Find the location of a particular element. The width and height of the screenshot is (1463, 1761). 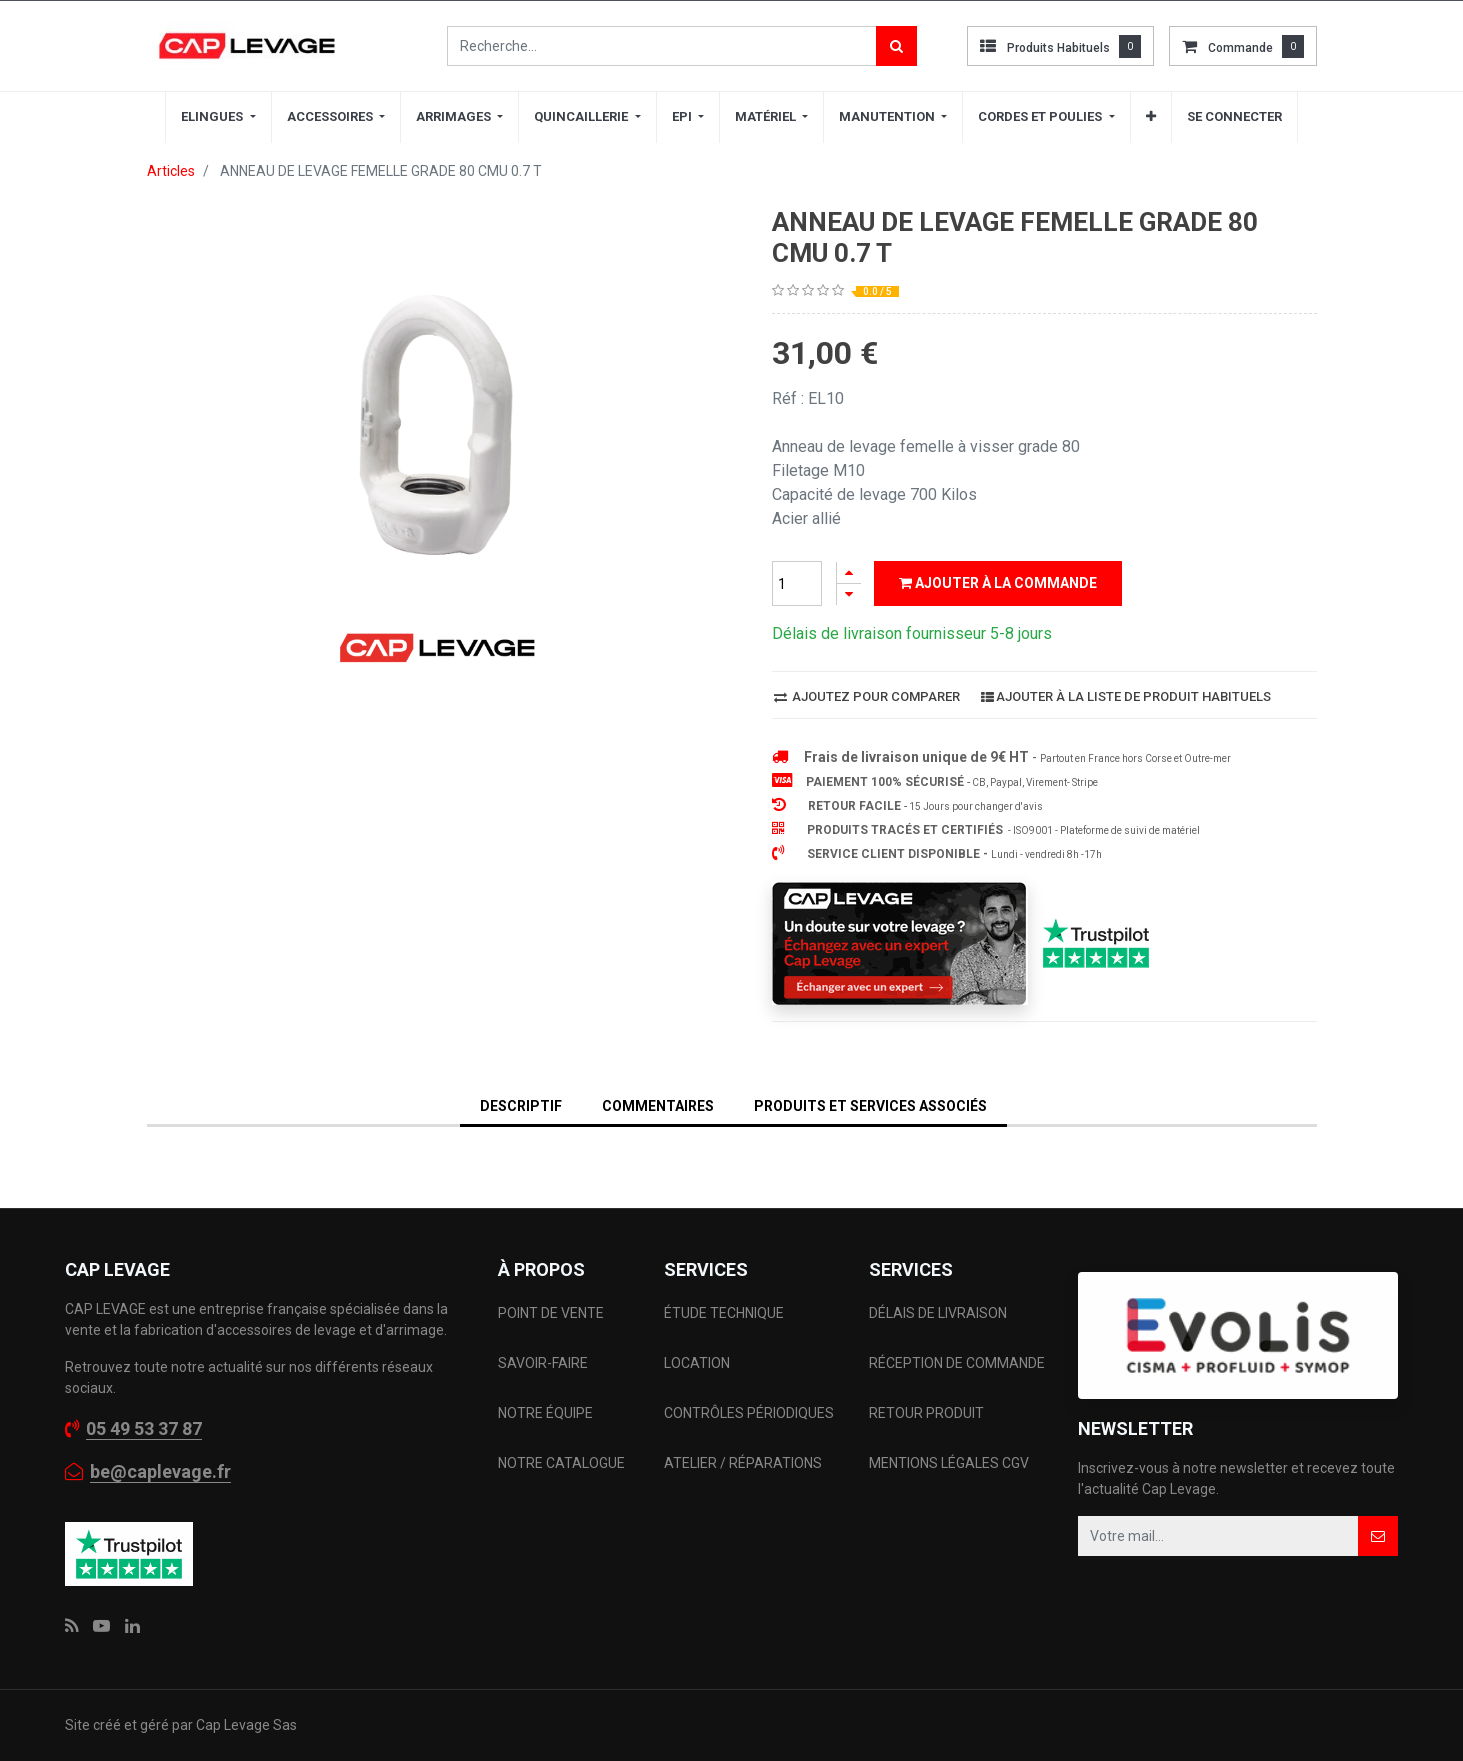

Ajouter à la liste de produit habituels [button] is located at coordinates (1126, 696).